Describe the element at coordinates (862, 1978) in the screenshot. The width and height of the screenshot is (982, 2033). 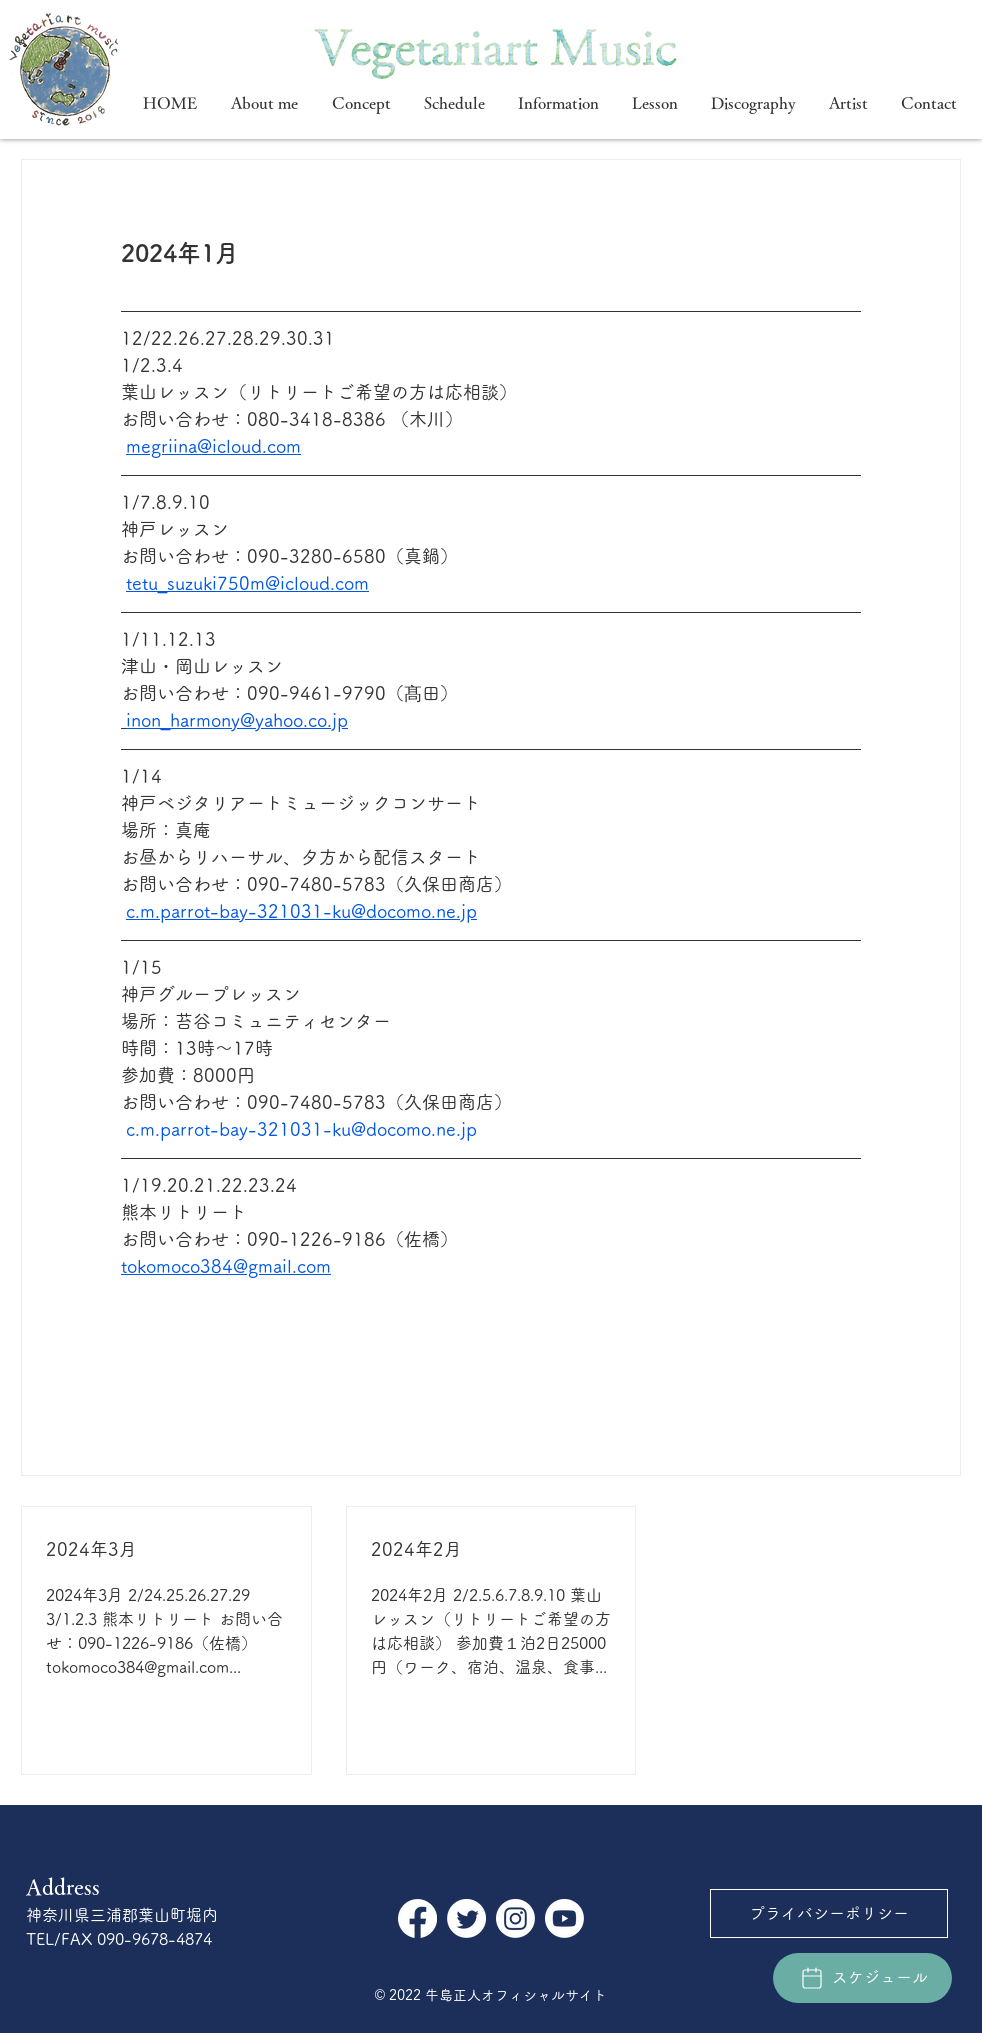
I see `[スケジュール]` at that location.